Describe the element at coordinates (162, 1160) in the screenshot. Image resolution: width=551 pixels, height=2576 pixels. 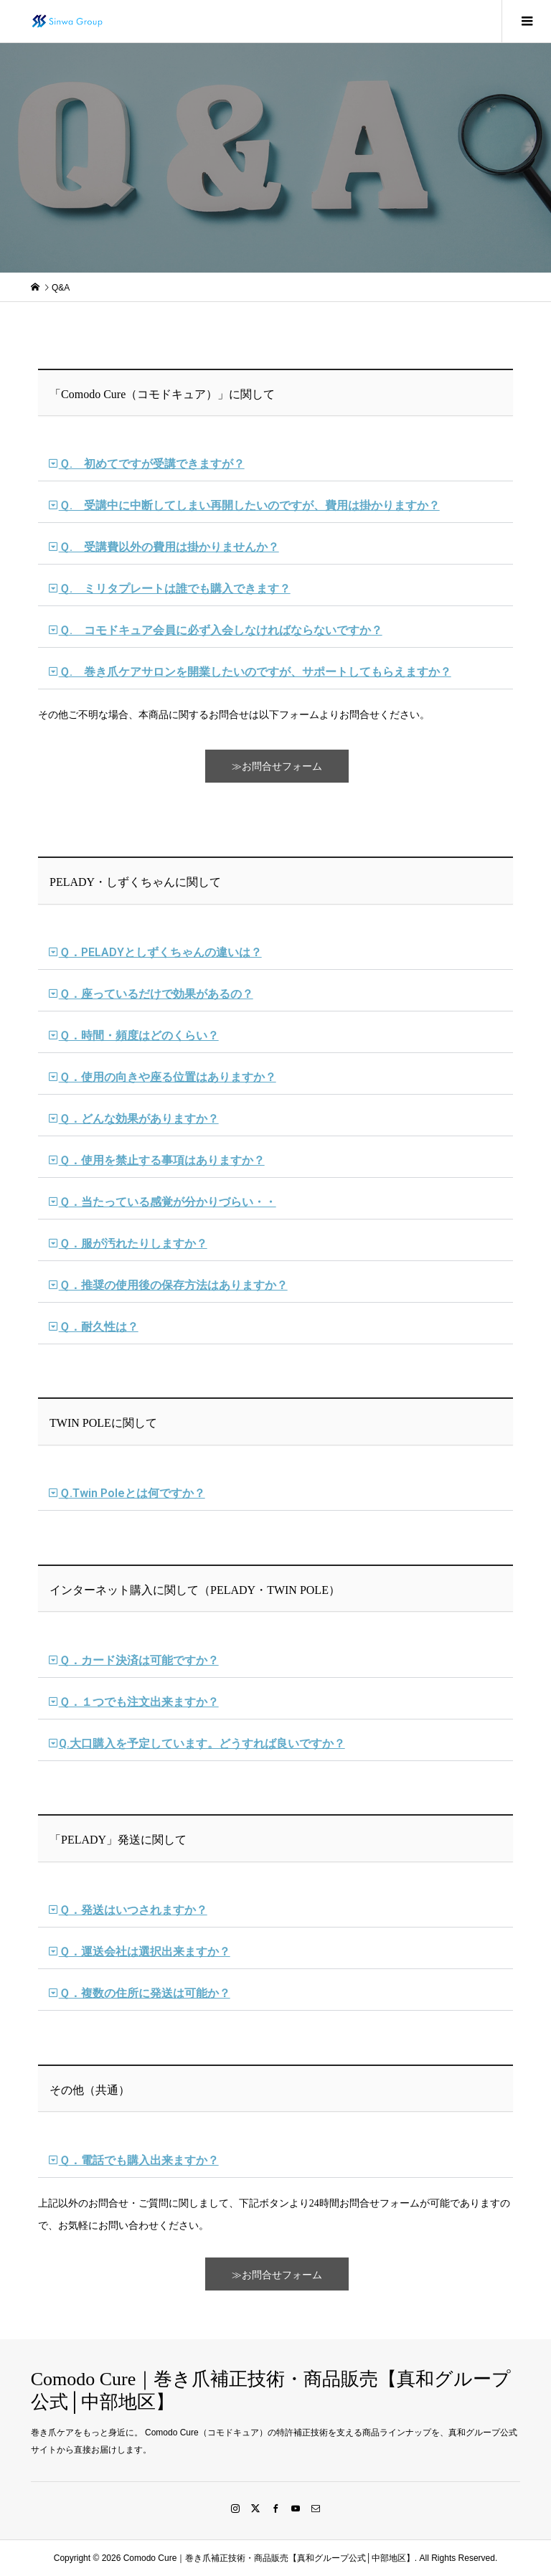
I see `Ｑ．使用を禁止する事項はありますか？` at that location.